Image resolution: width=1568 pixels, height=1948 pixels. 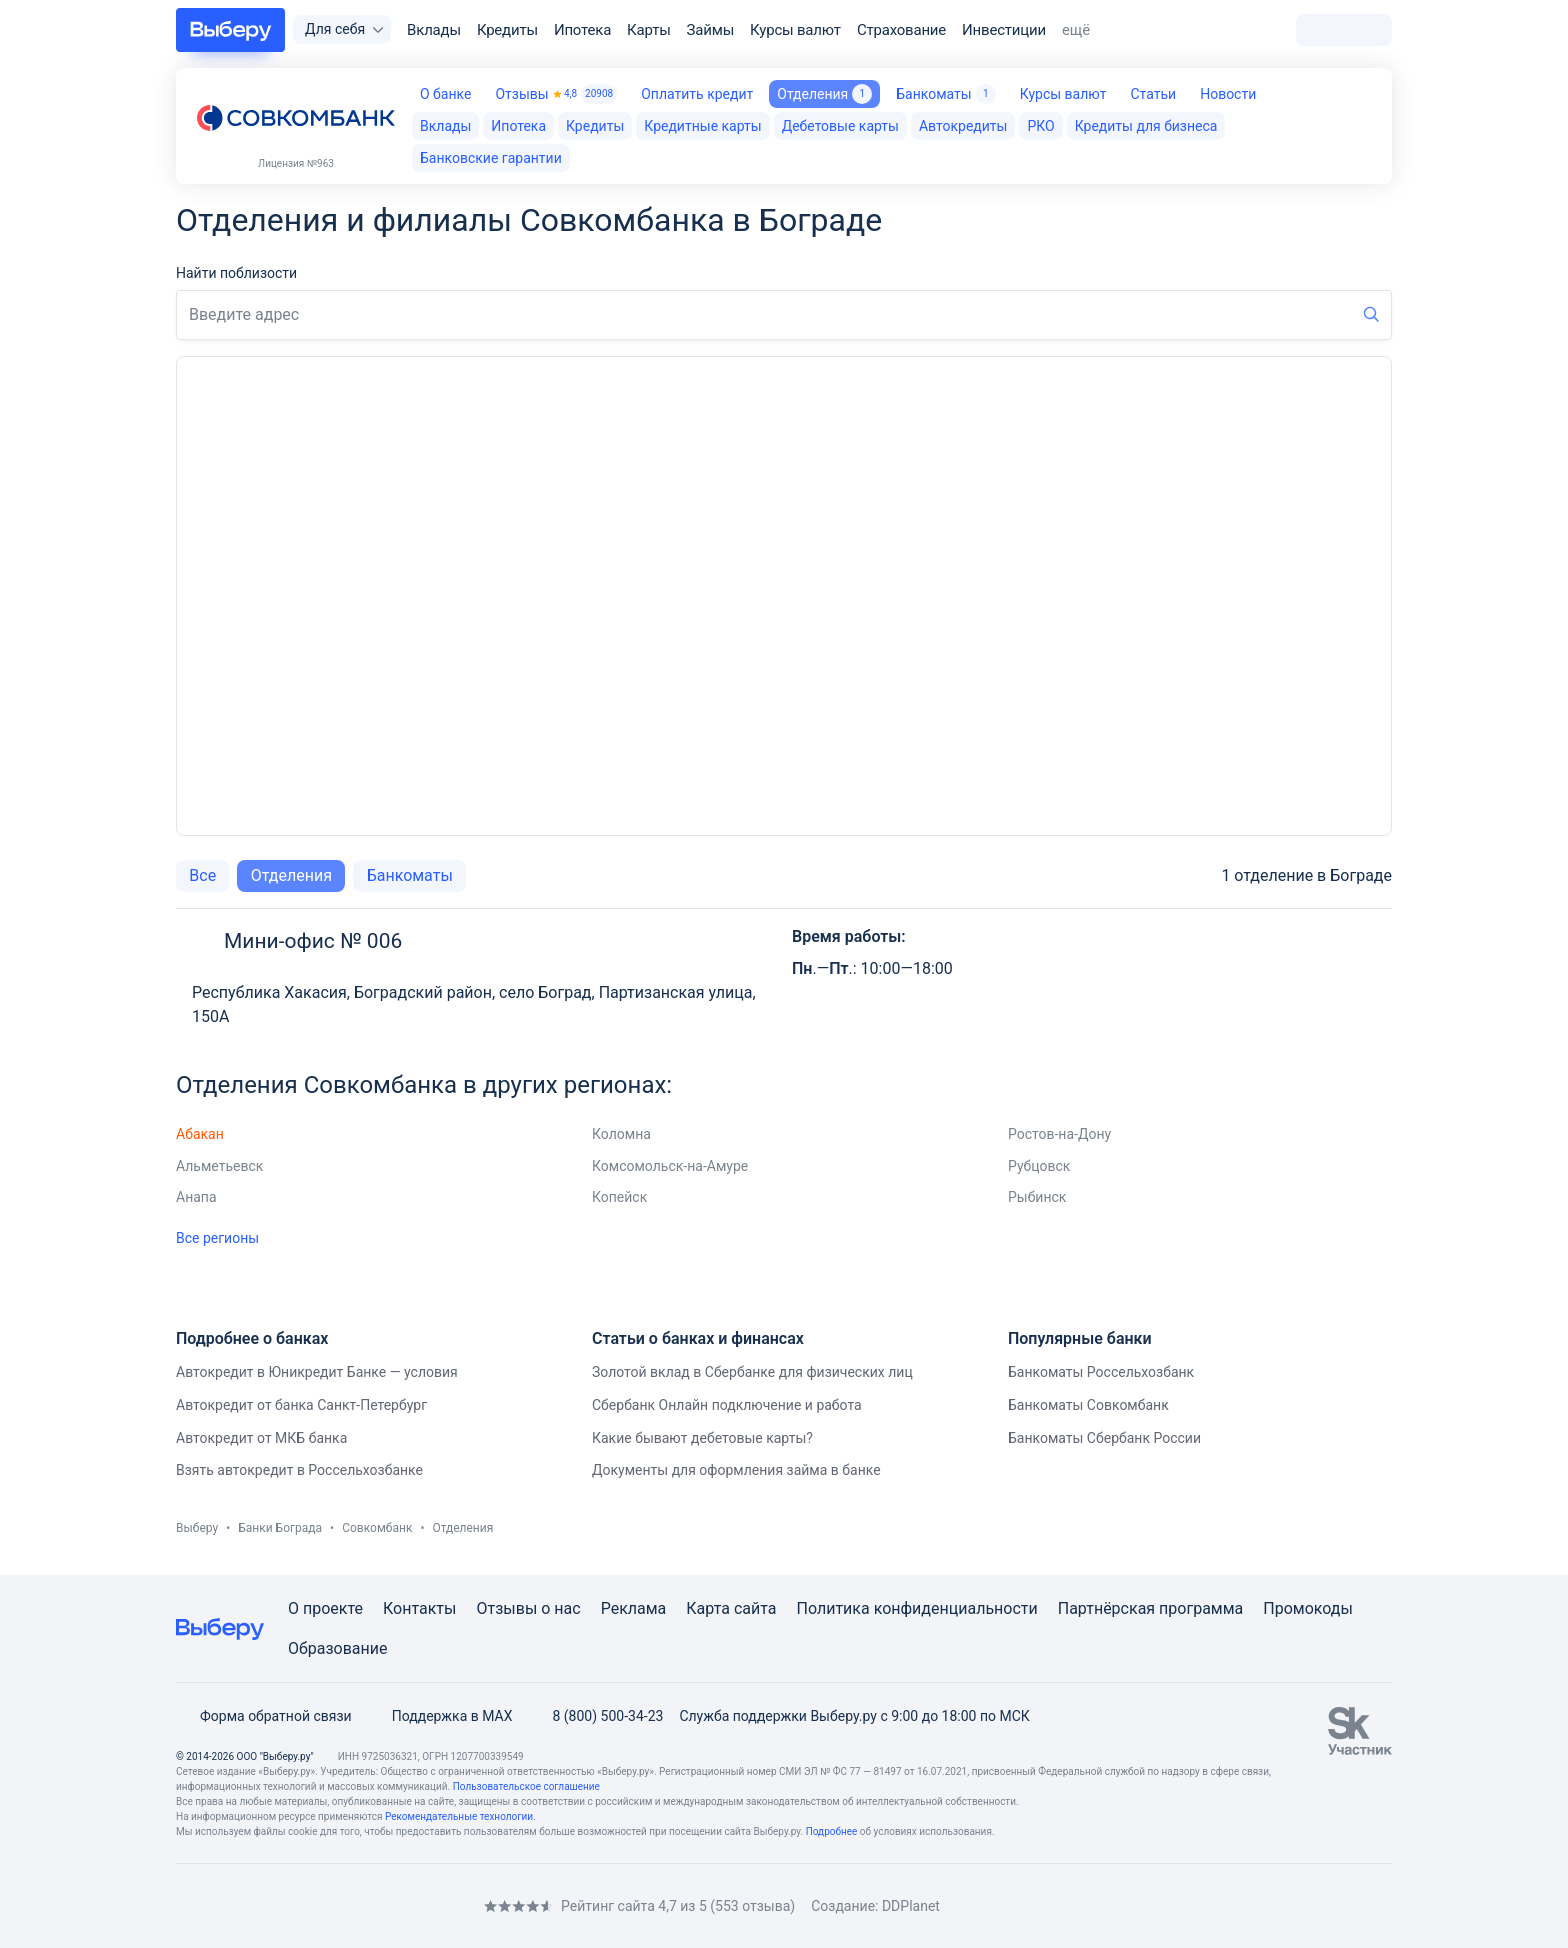 What do you see at coordinates (1308, 1608) in the screenshot?
I see `Промокоды` at bounding box center [1308, 1608].